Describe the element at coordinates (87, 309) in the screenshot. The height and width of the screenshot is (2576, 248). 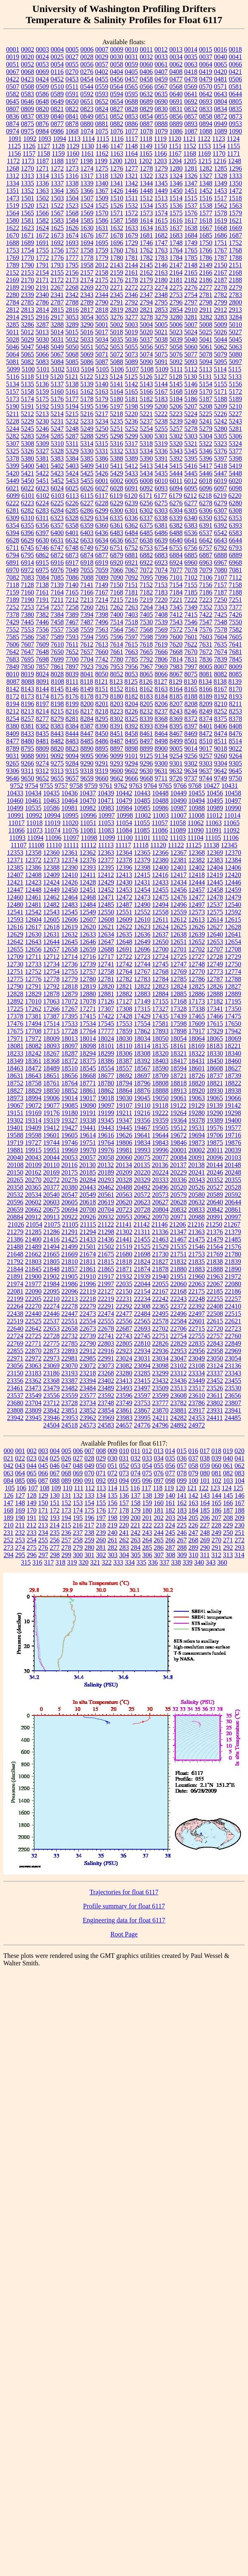
I see `2817` at that location.